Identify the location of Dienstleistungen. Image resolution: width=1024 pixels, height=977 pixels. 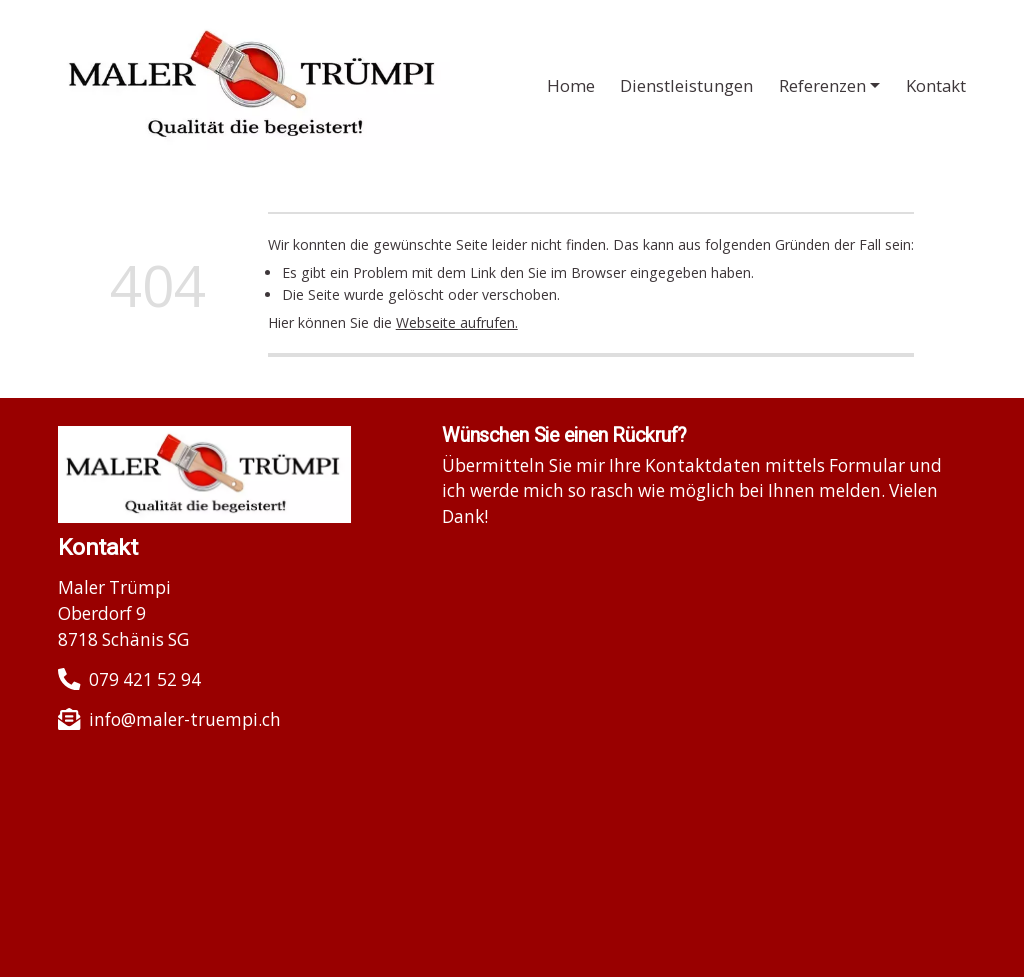
(686, 85).